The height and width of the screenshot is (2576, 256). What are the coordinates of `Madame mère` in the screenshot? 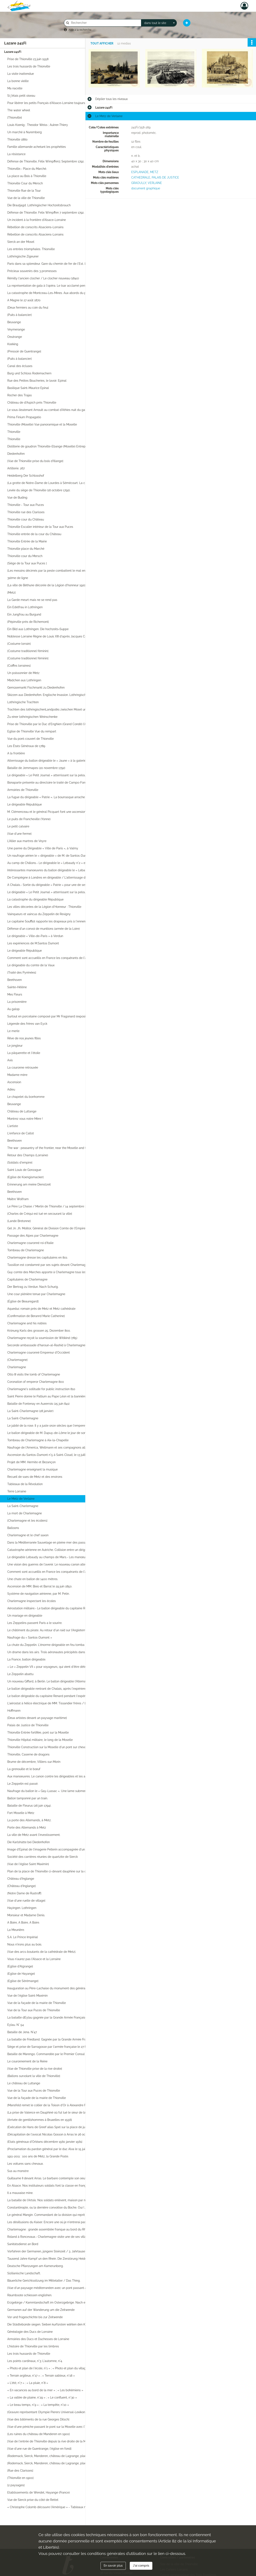 It's located at (17, 1074).